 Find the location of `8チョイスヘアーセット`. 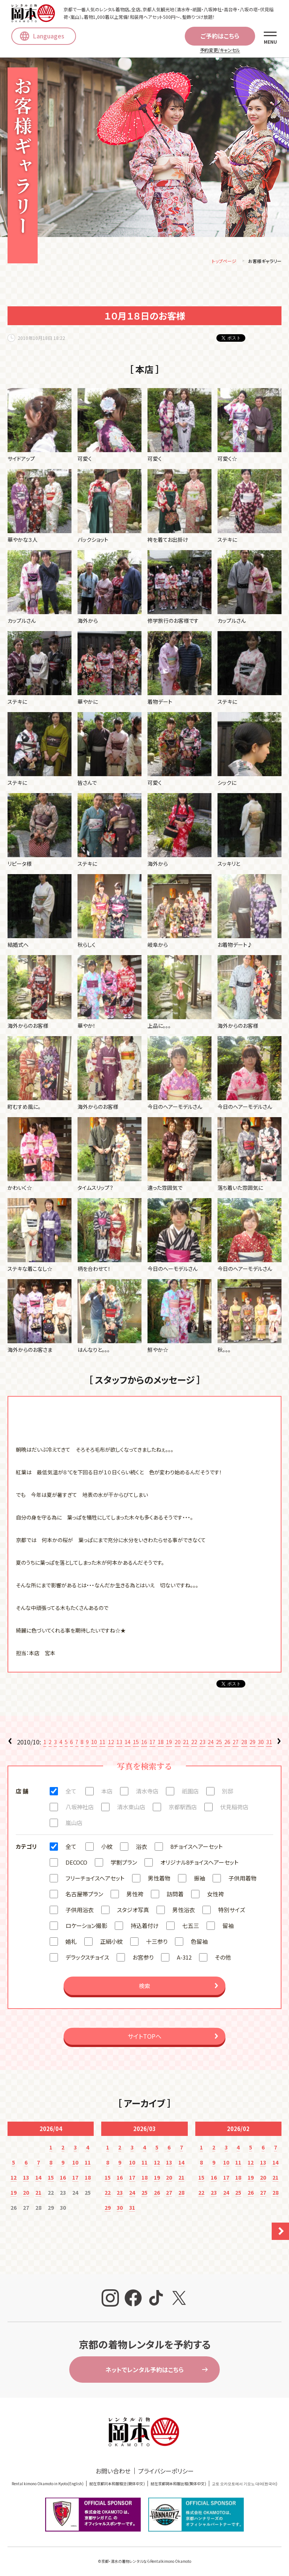

8チョイスヘアーセット is located at coordinates (196, 1848).